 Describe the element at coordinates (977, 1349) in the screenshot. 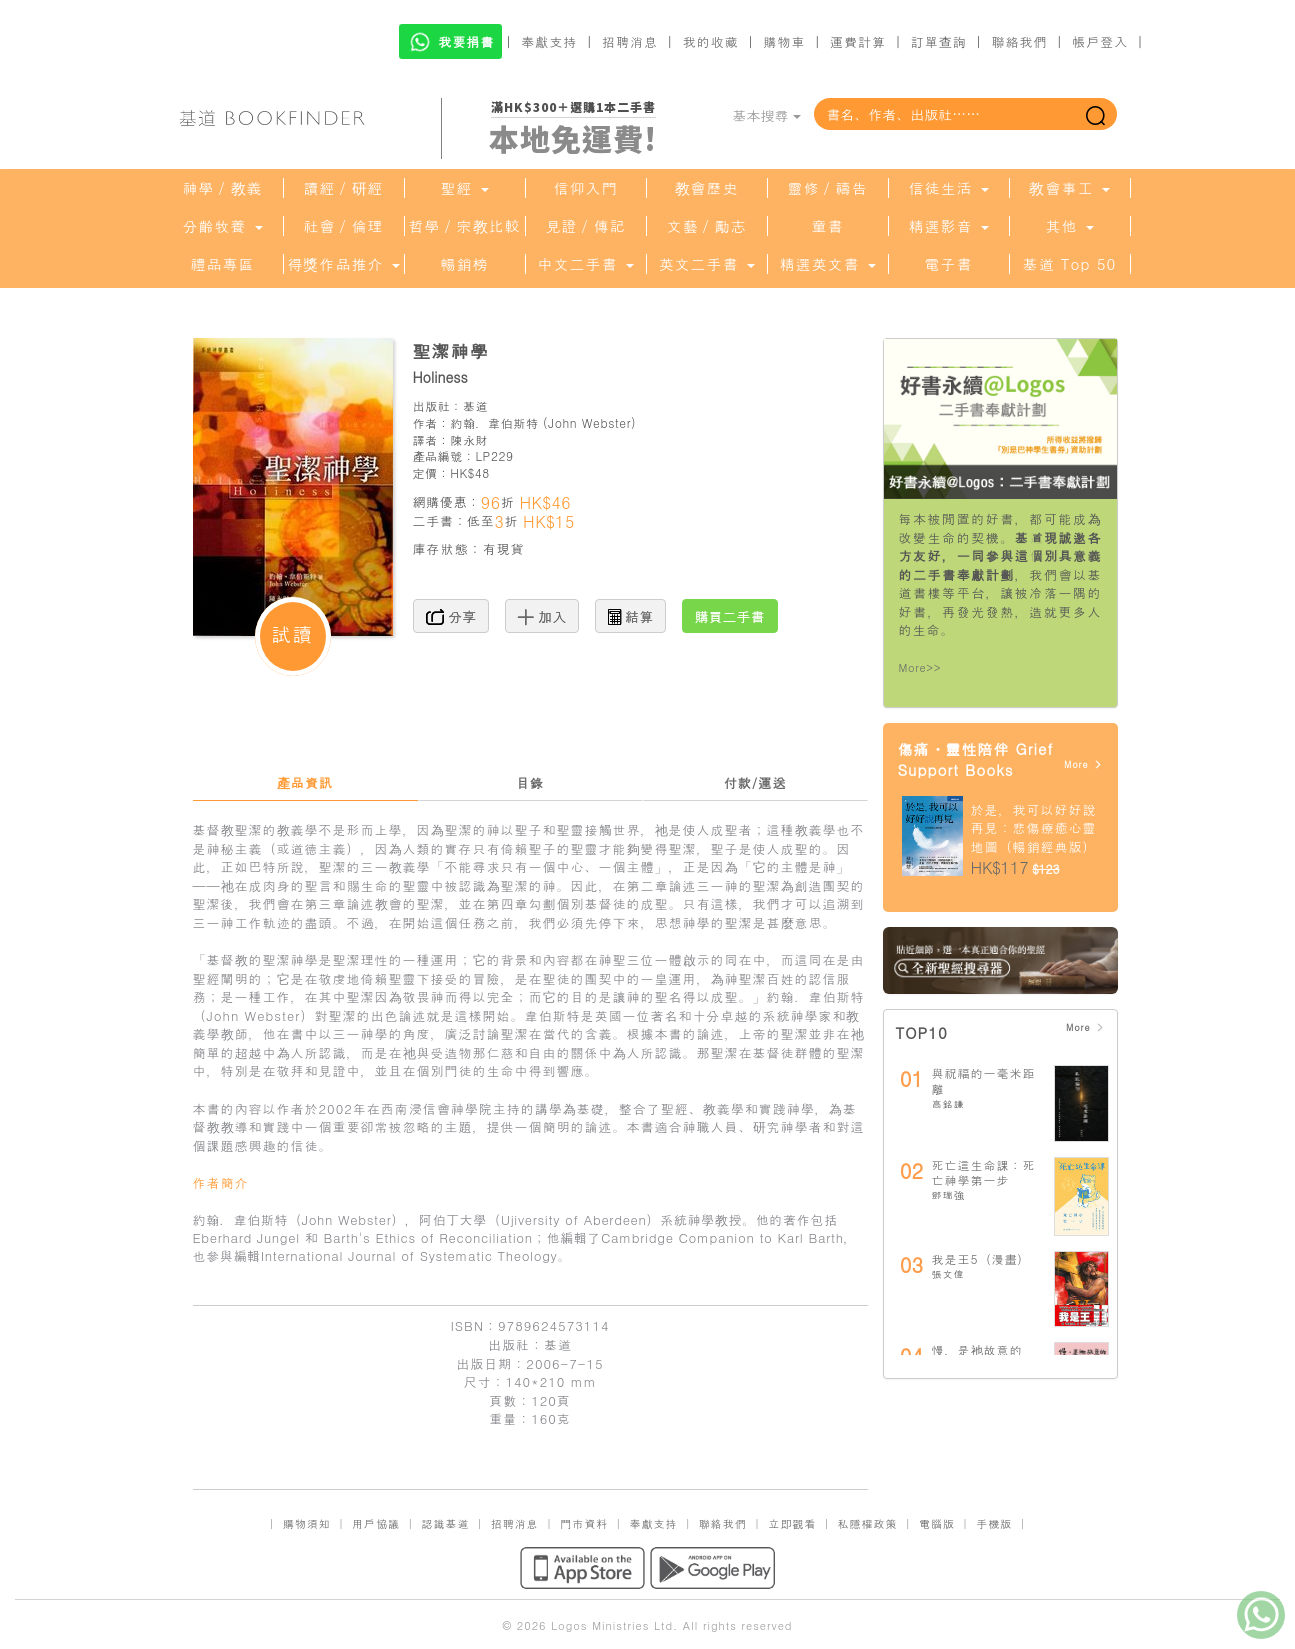

I see `慢，是祂故意的` at that location.